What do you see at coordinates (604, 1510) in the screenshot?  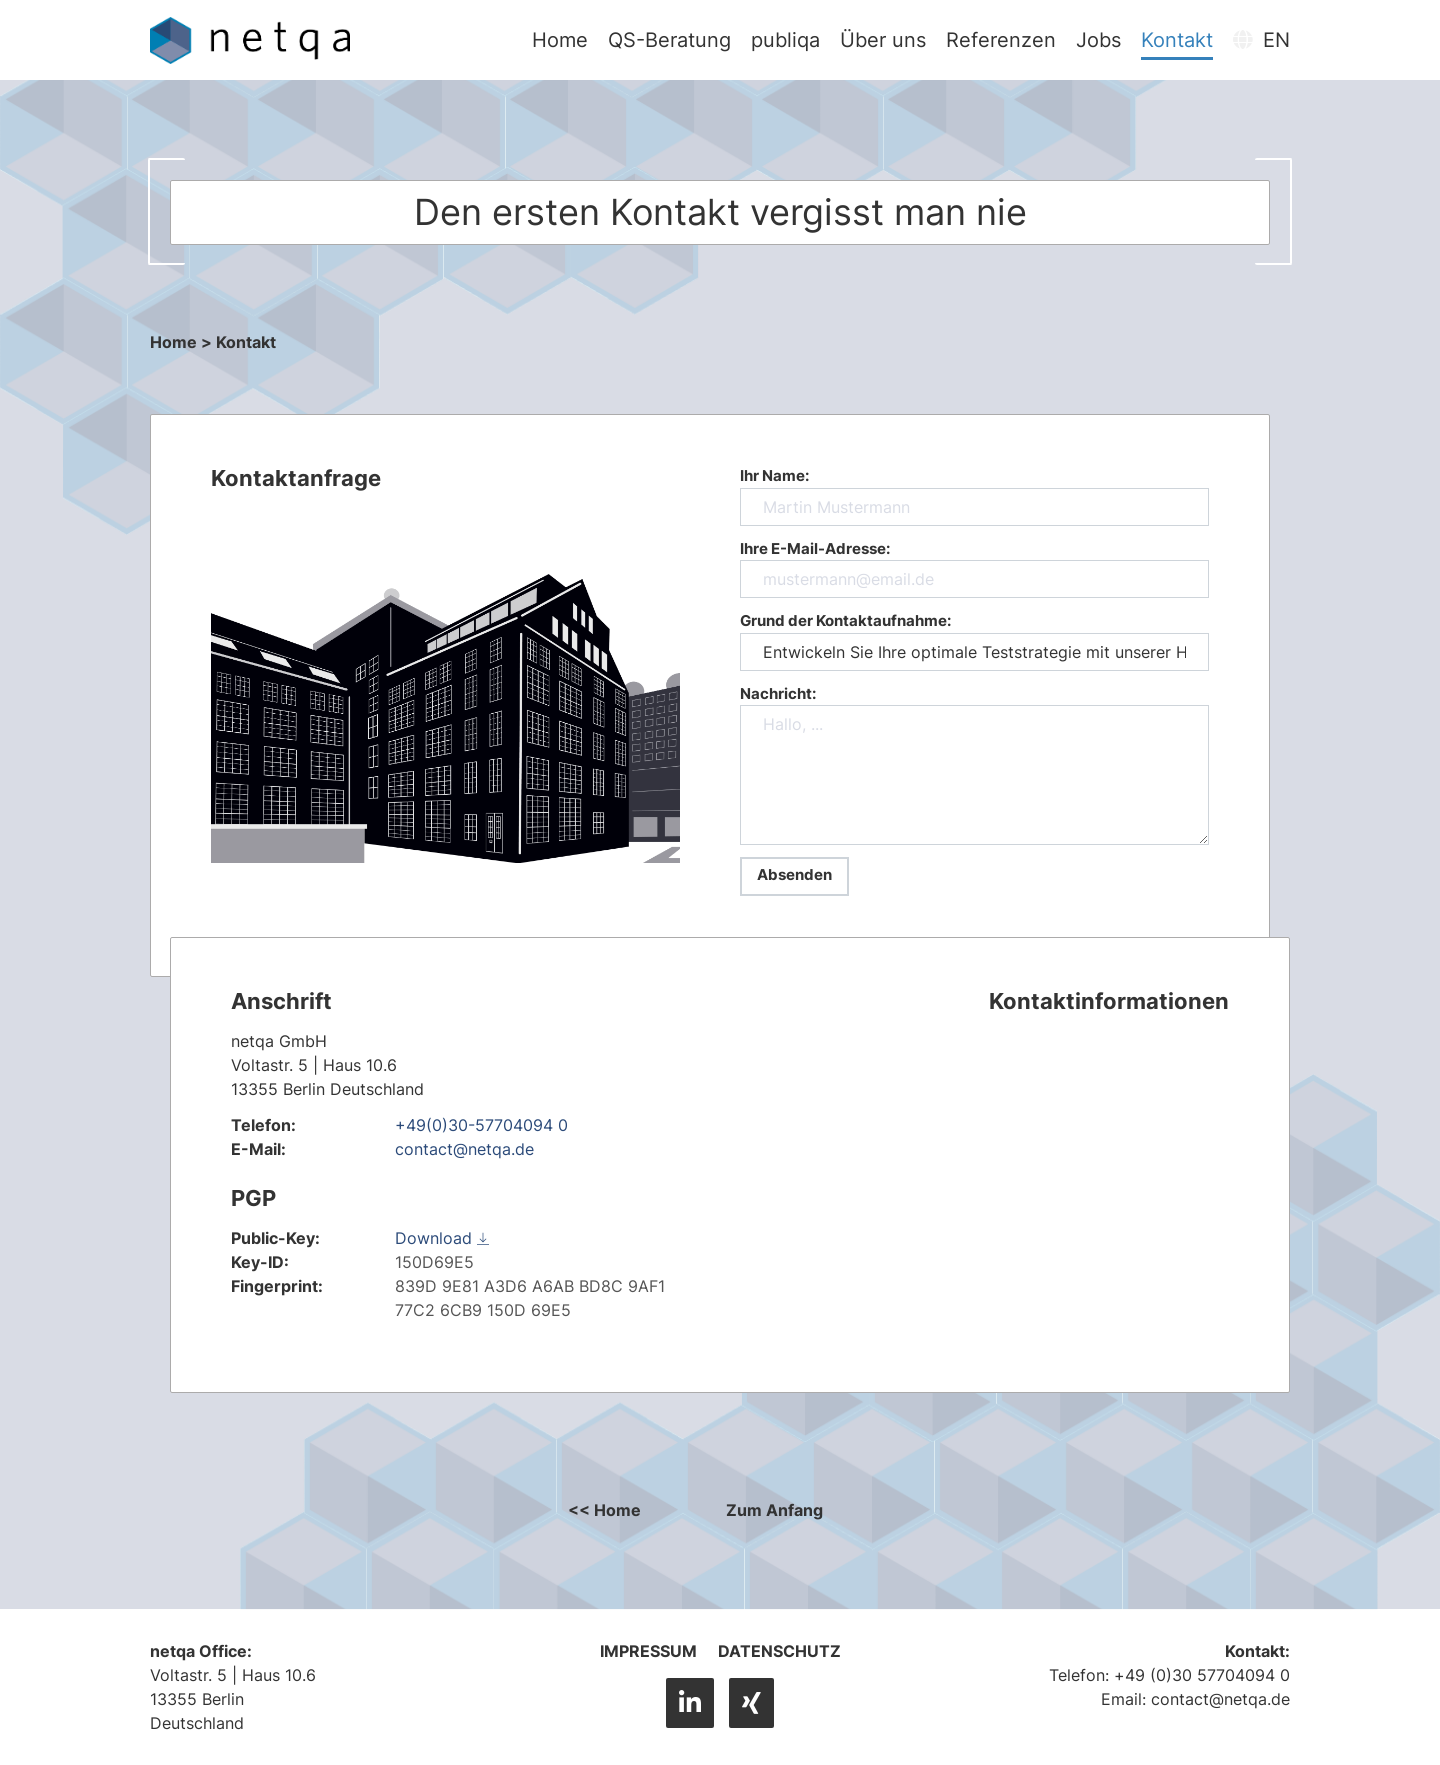 I see `<< Home` at bounding box center [604, 1510].